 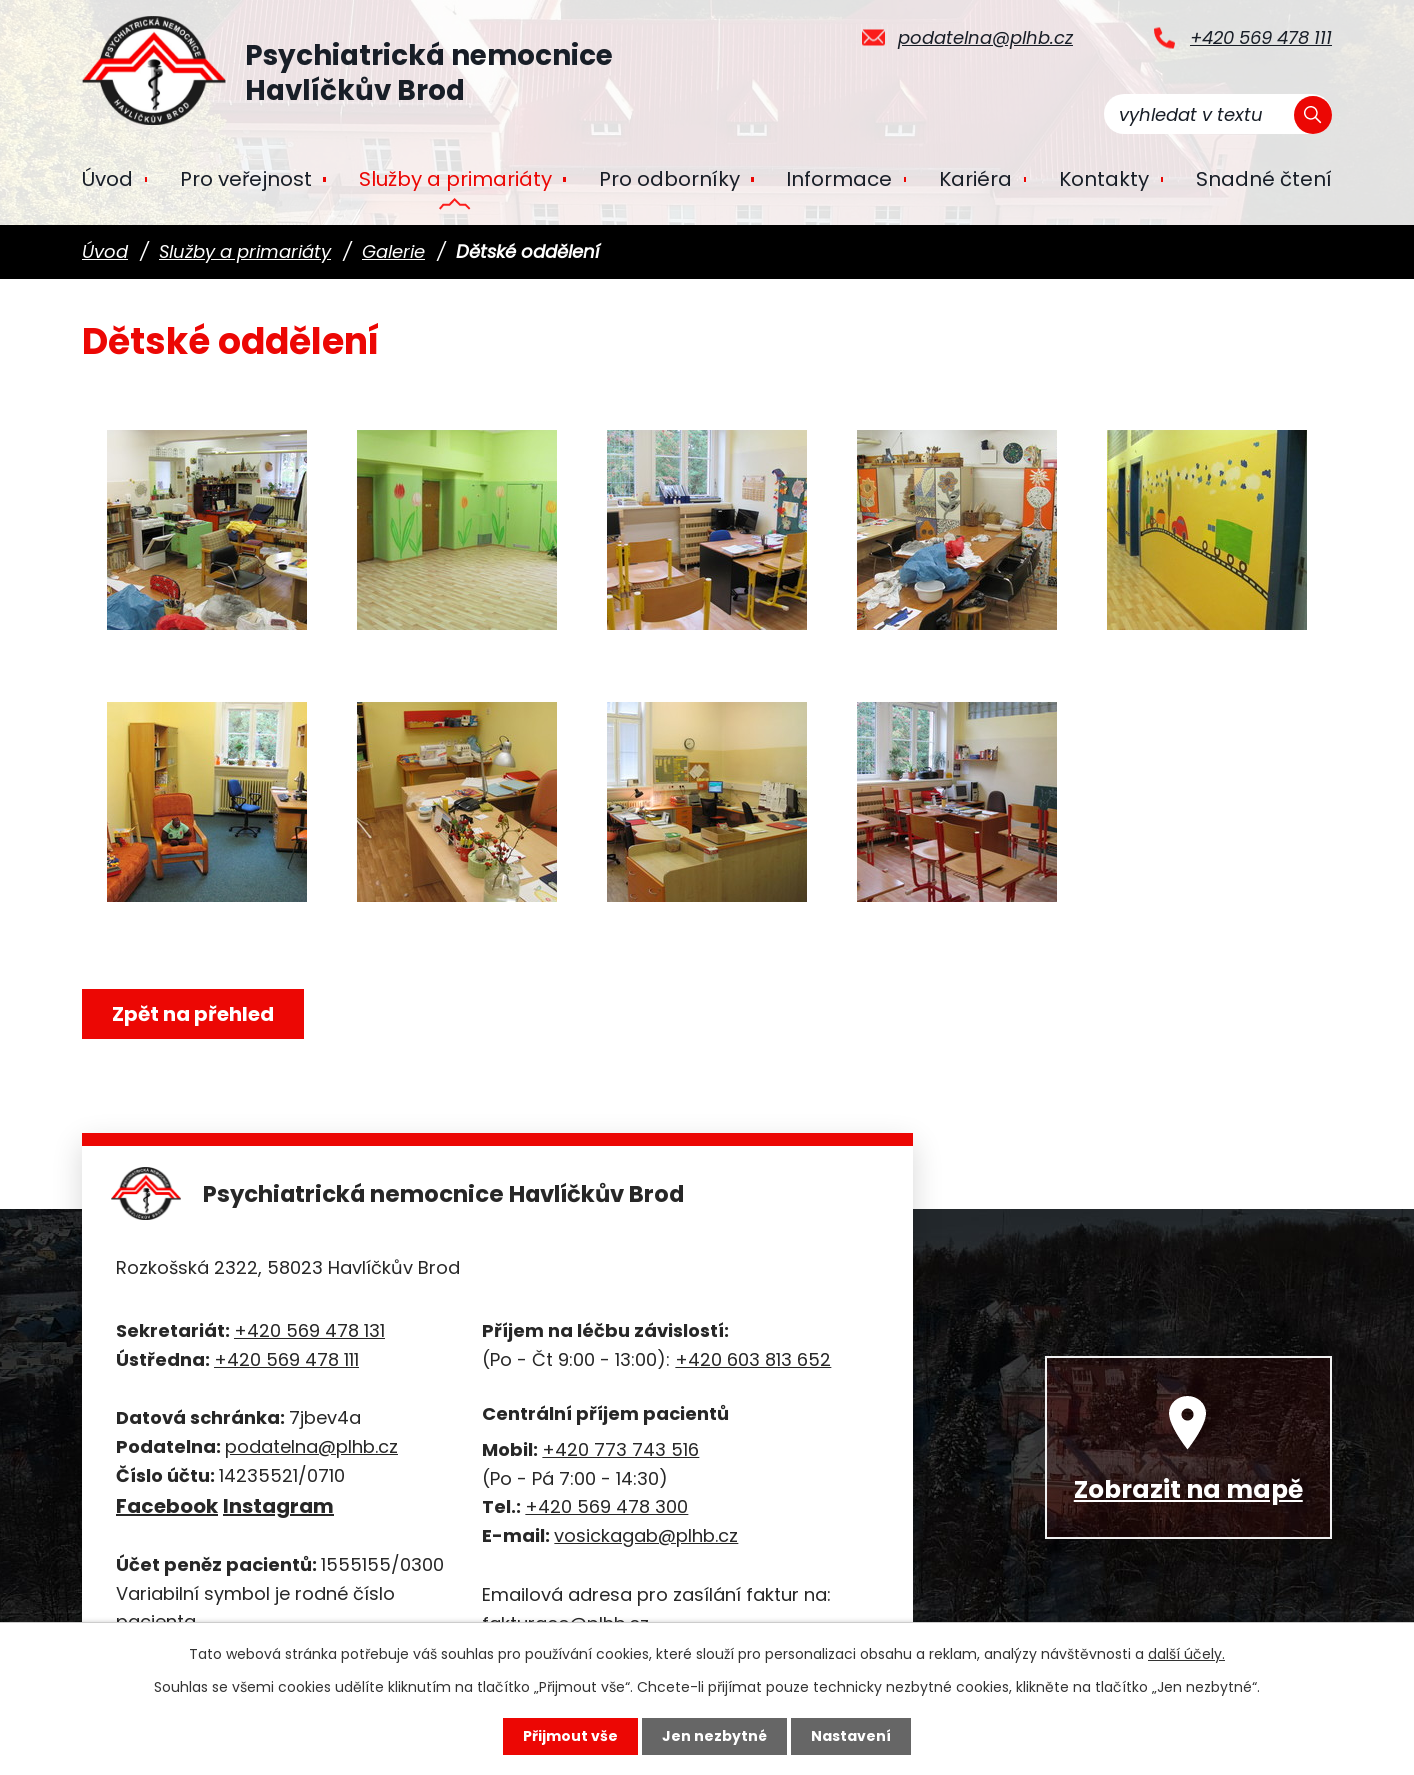 What do you see at coordinates (107, 179) in the screenshot?
I see `Úvod` at bounding box center [107, 179].